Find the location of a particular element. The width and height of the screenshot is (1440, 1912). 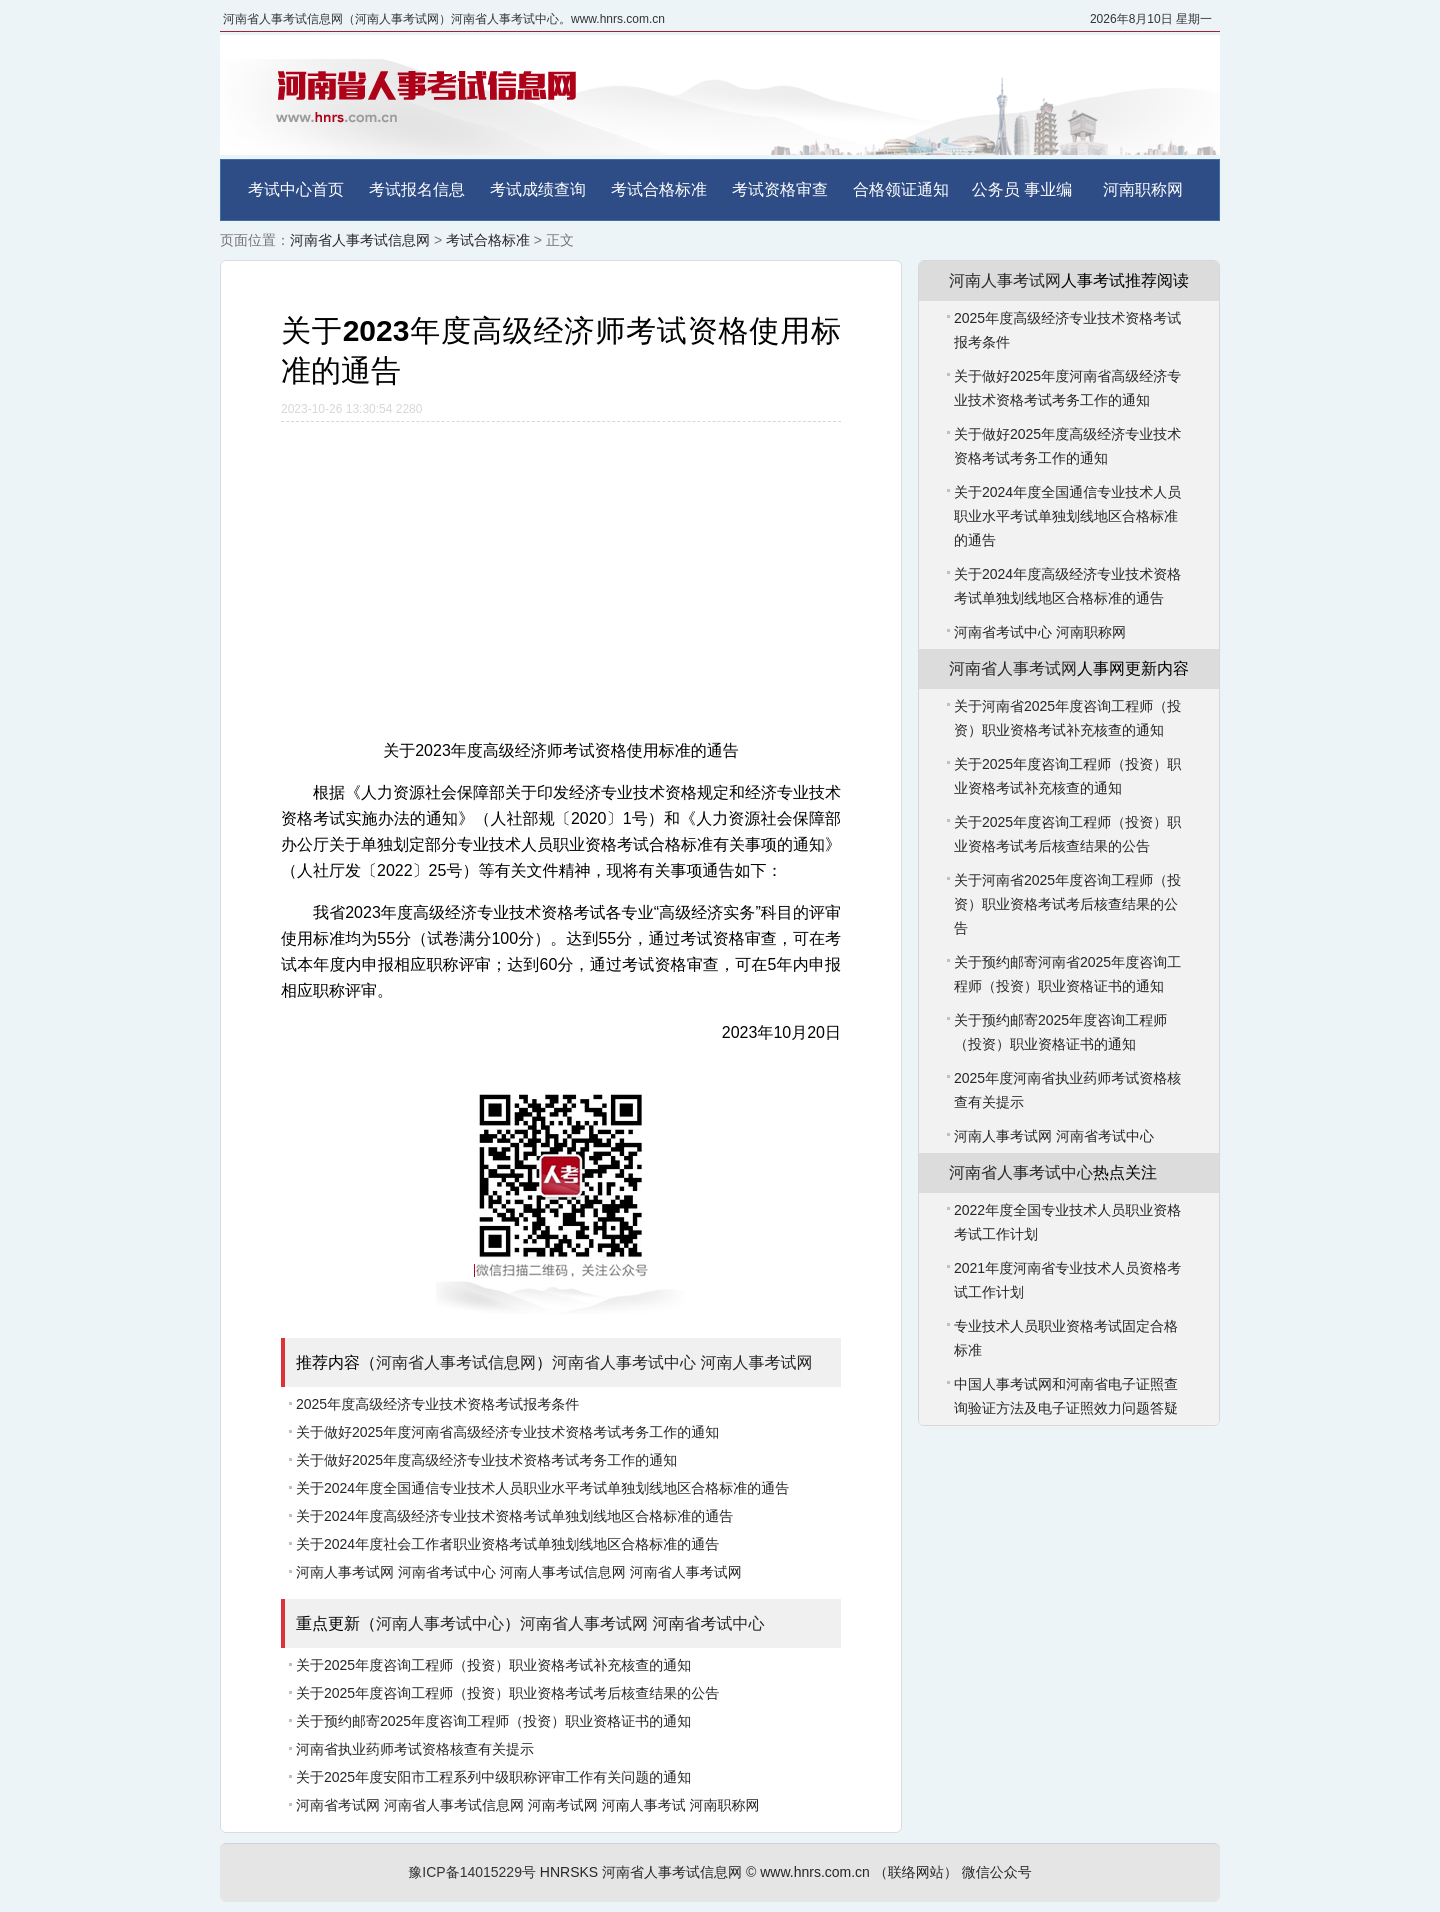

关于做好2025年度河南省高级经济专业技术资格考试考务工作的通知 is located at coordinates (507, 1432).